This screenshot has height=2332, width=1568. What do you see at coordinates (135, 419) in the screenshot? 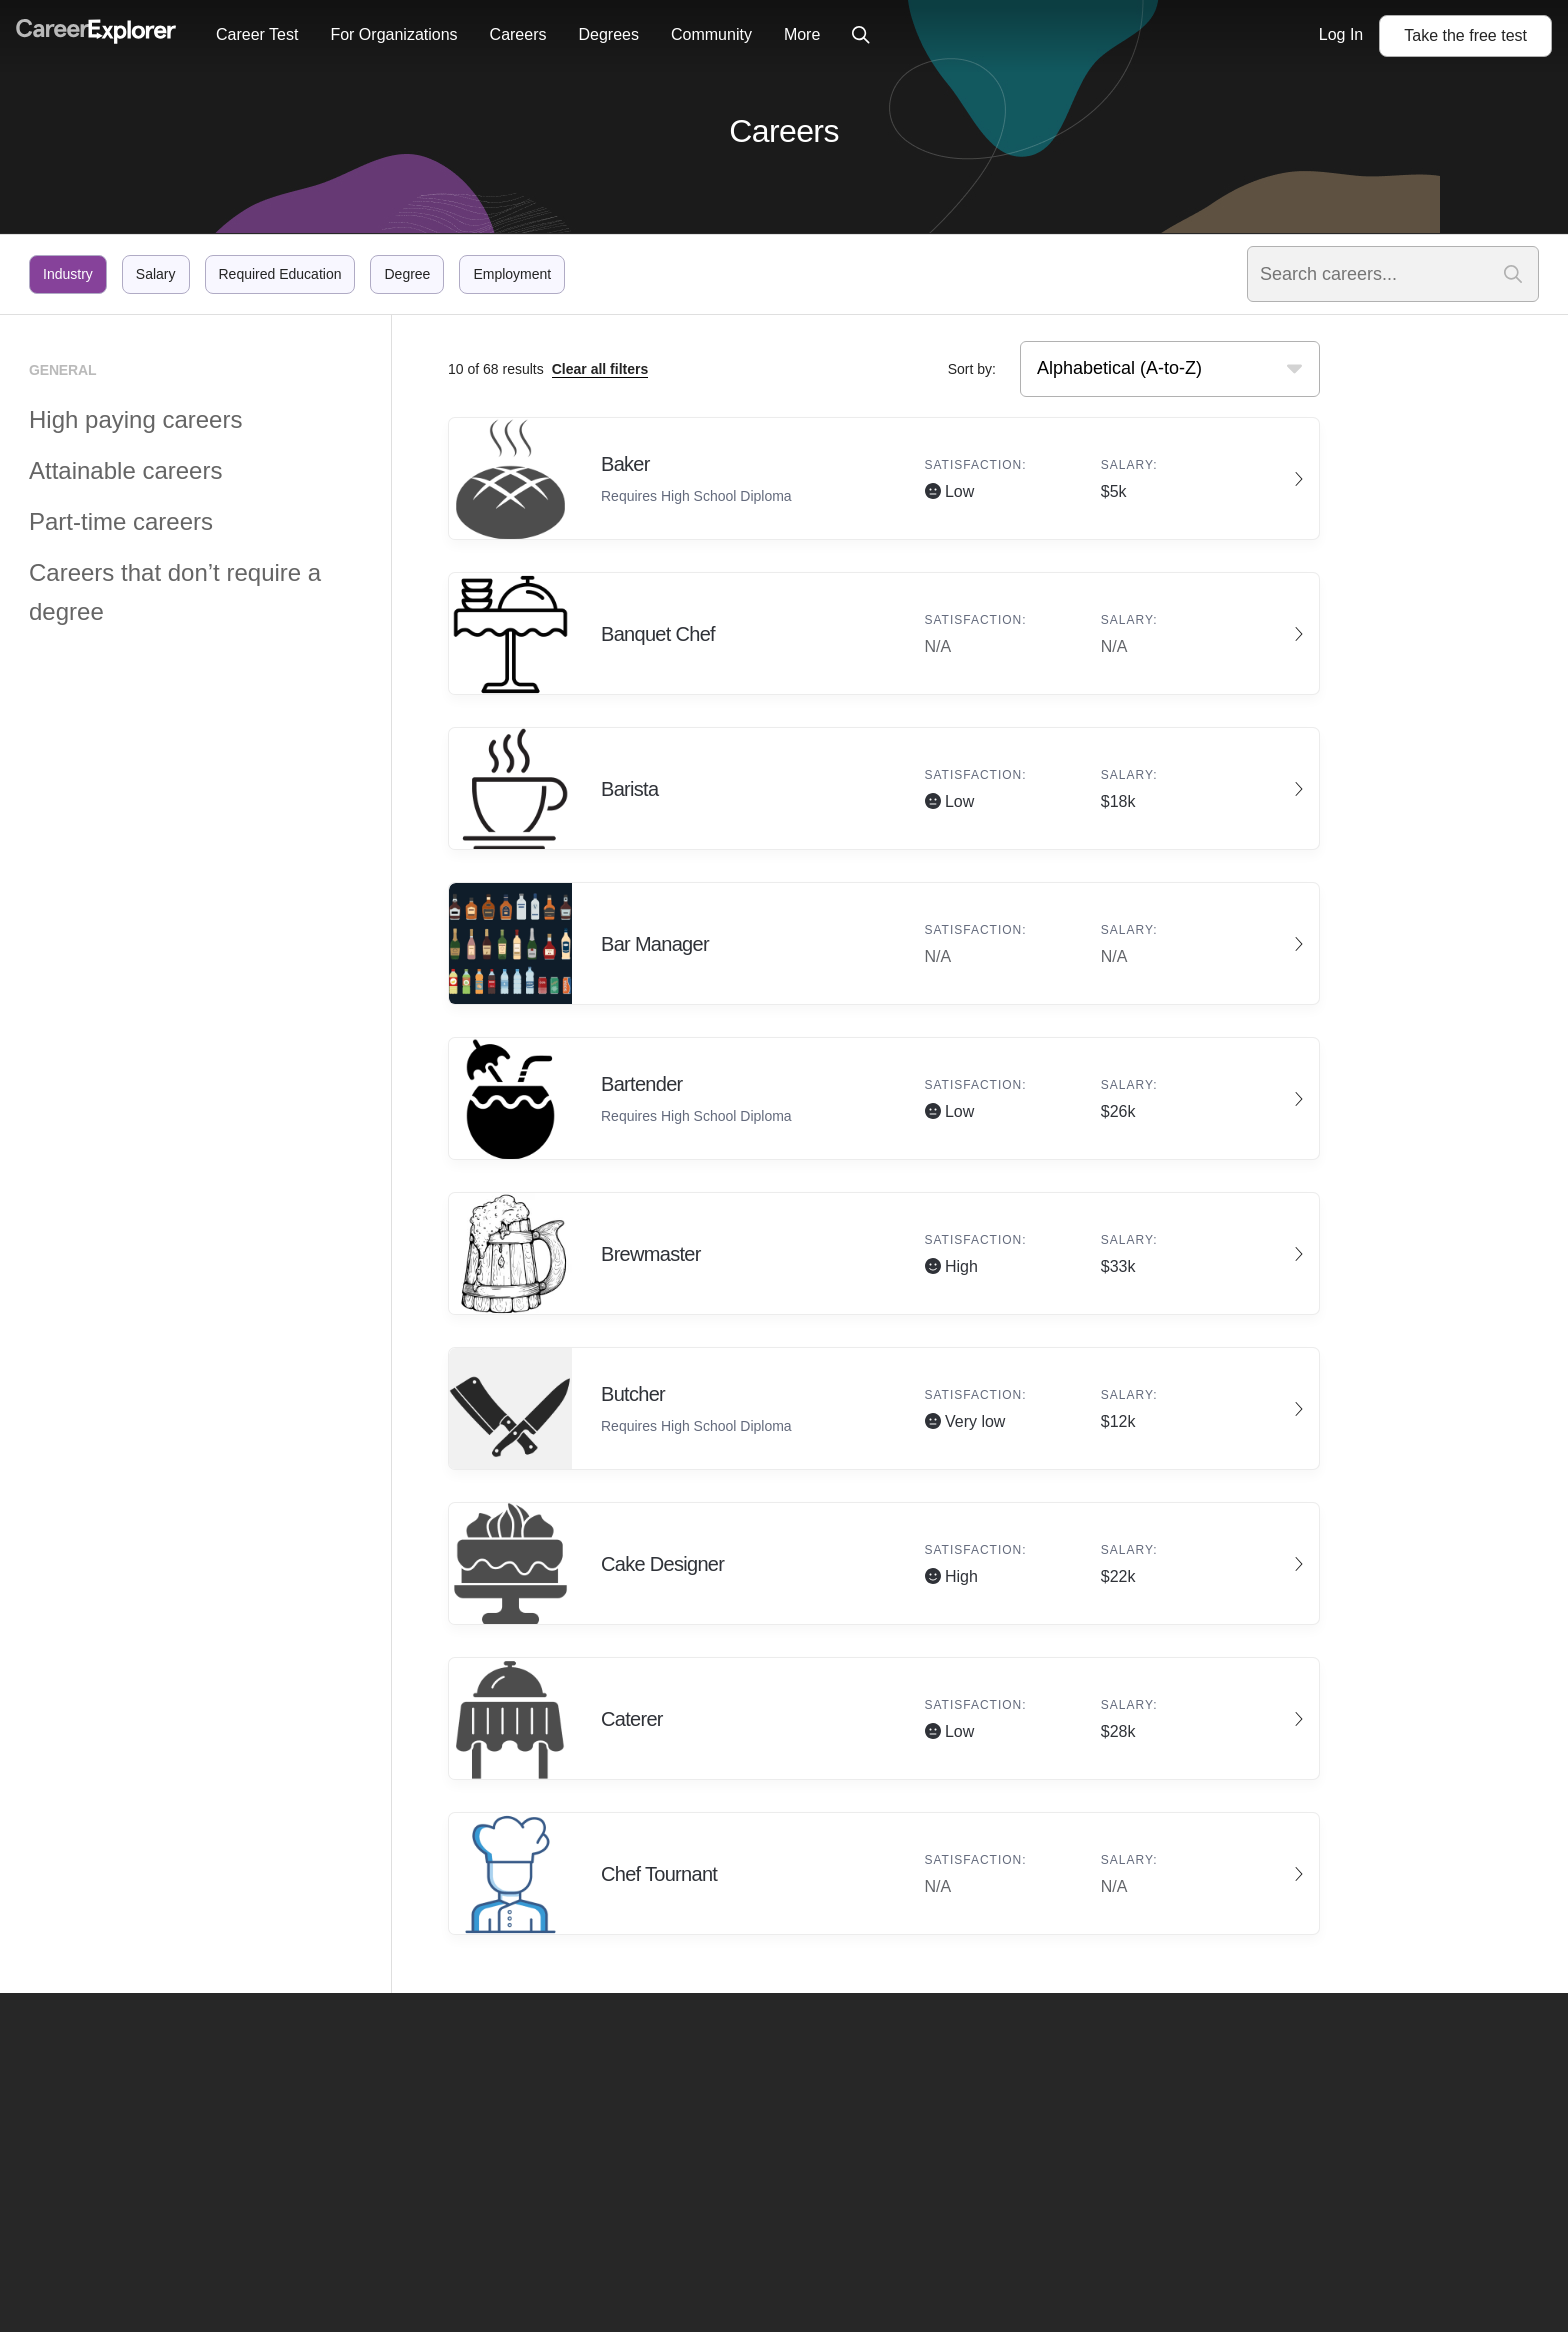
I see `High paying careers` at bounding box center [135, 419].